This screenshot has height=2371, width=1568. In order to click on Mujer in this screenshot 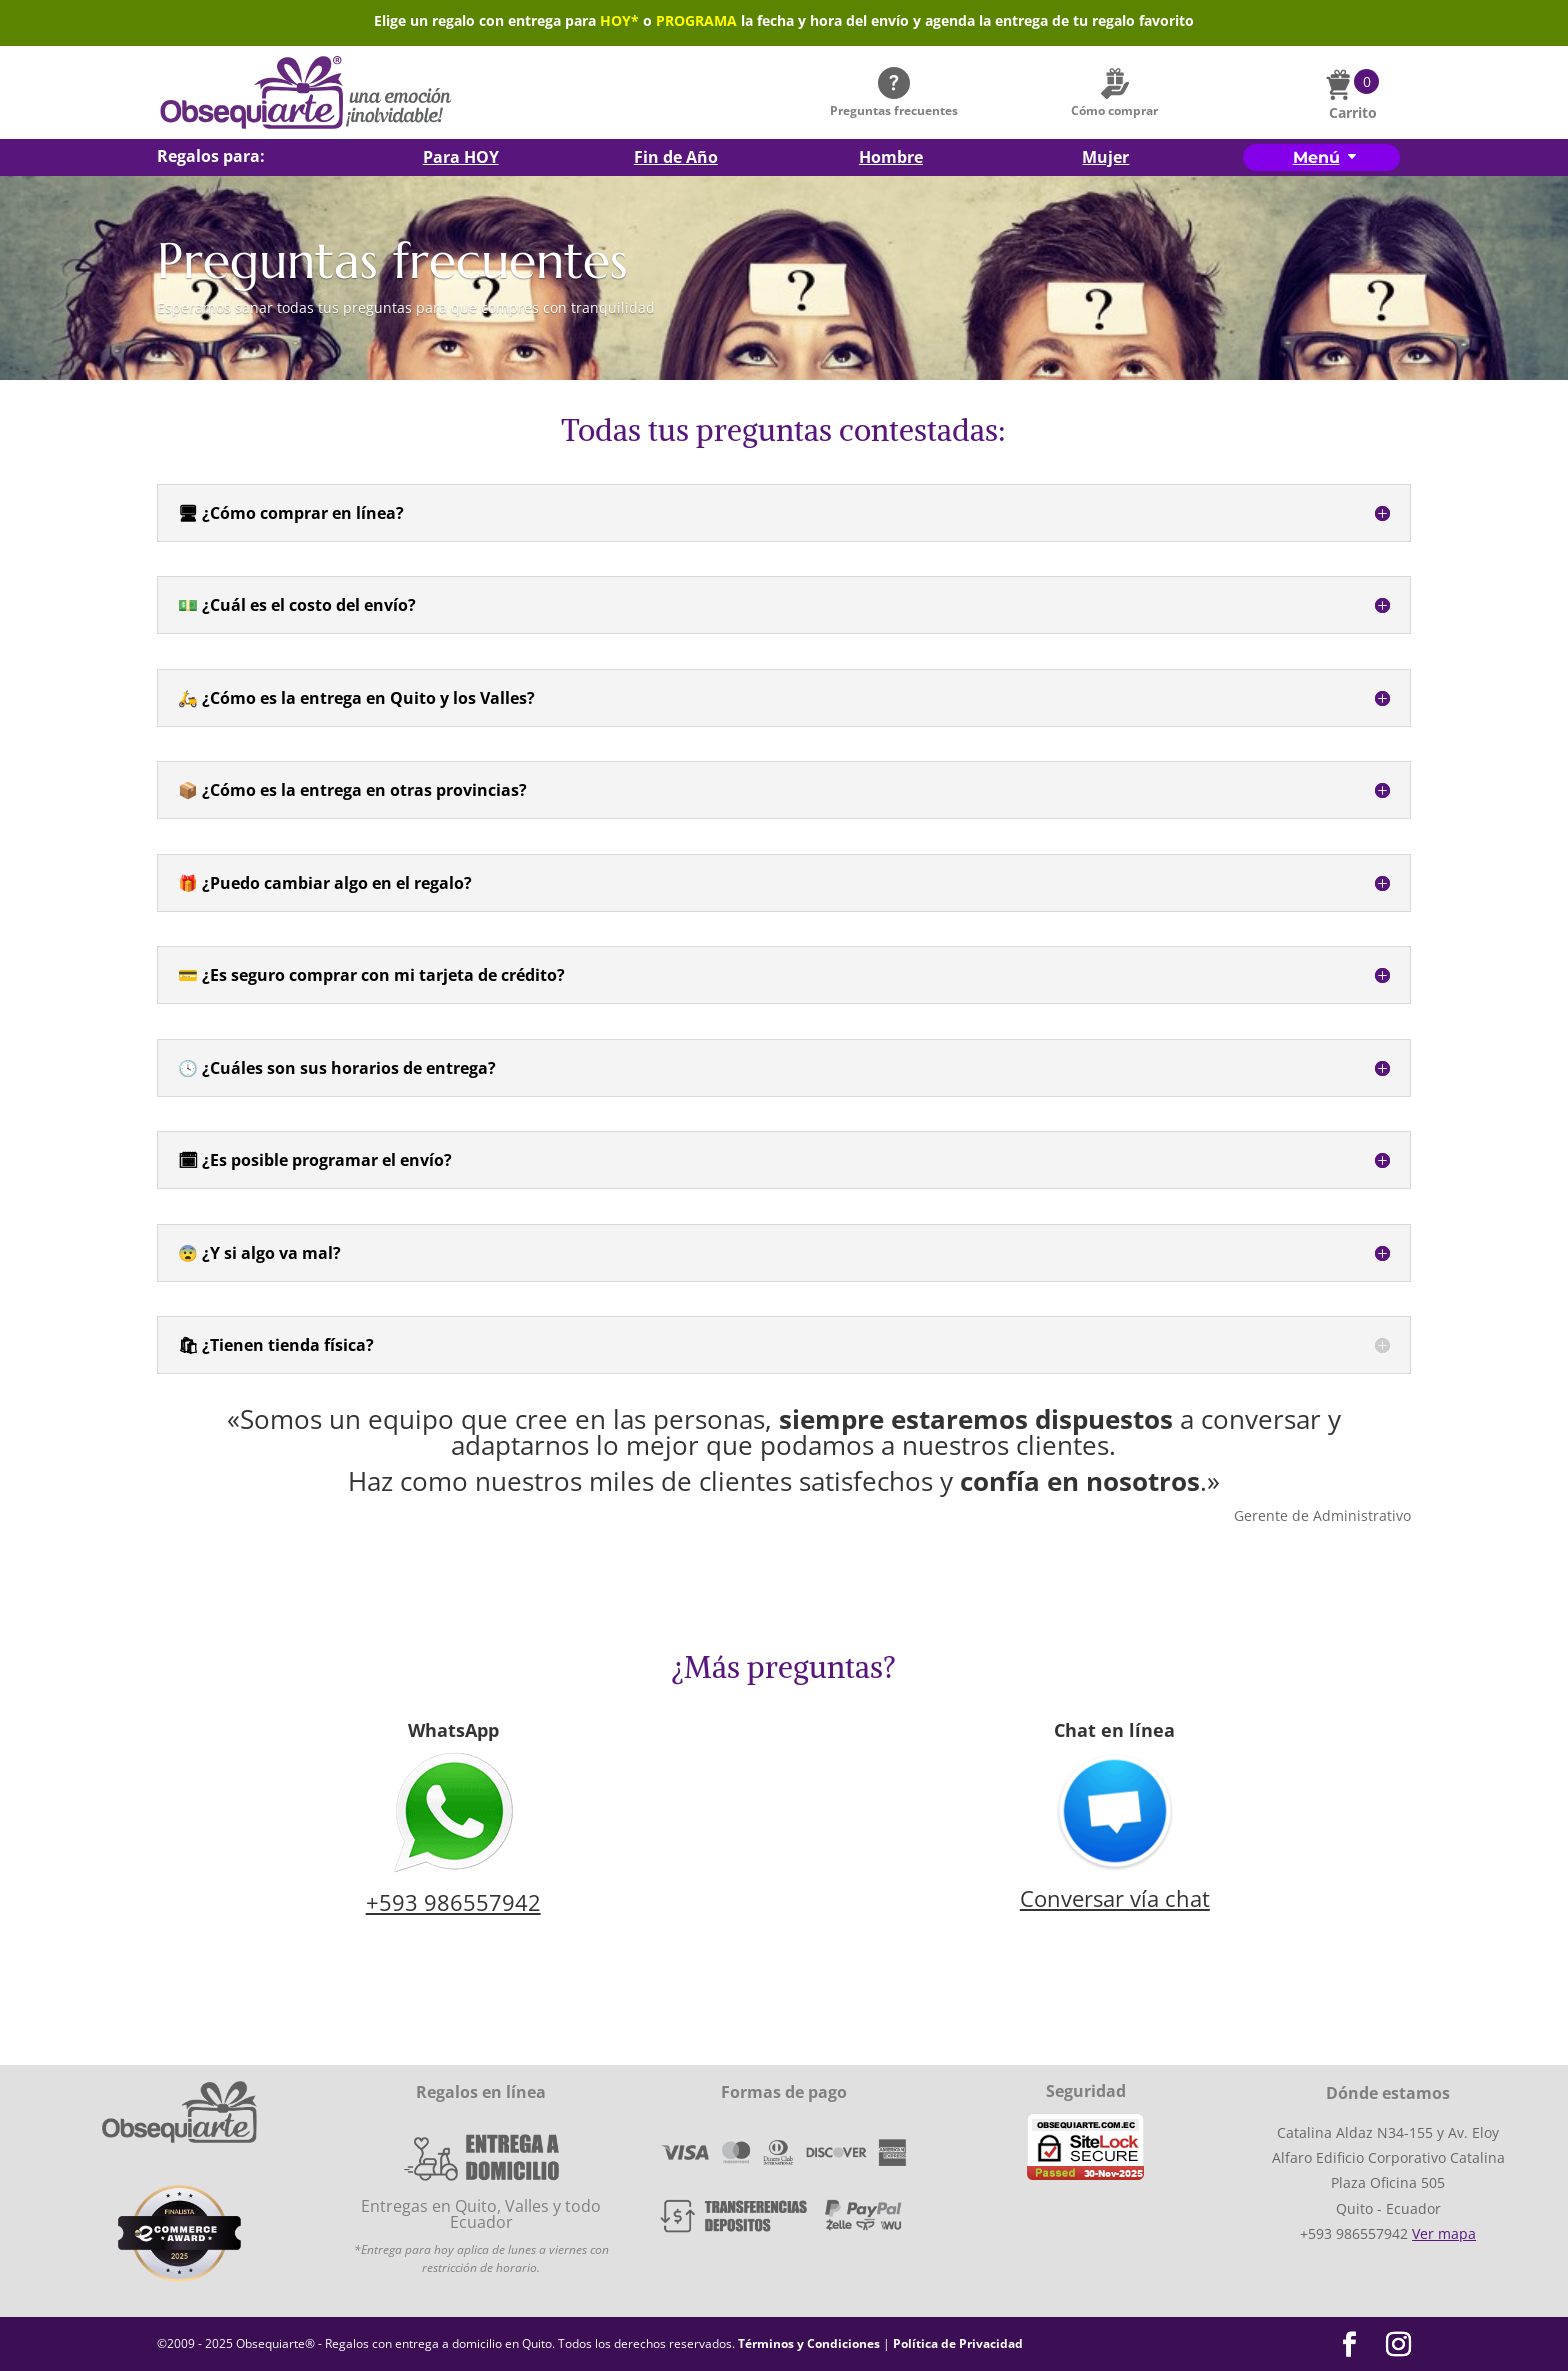, I will do `click(1105, 159)`.